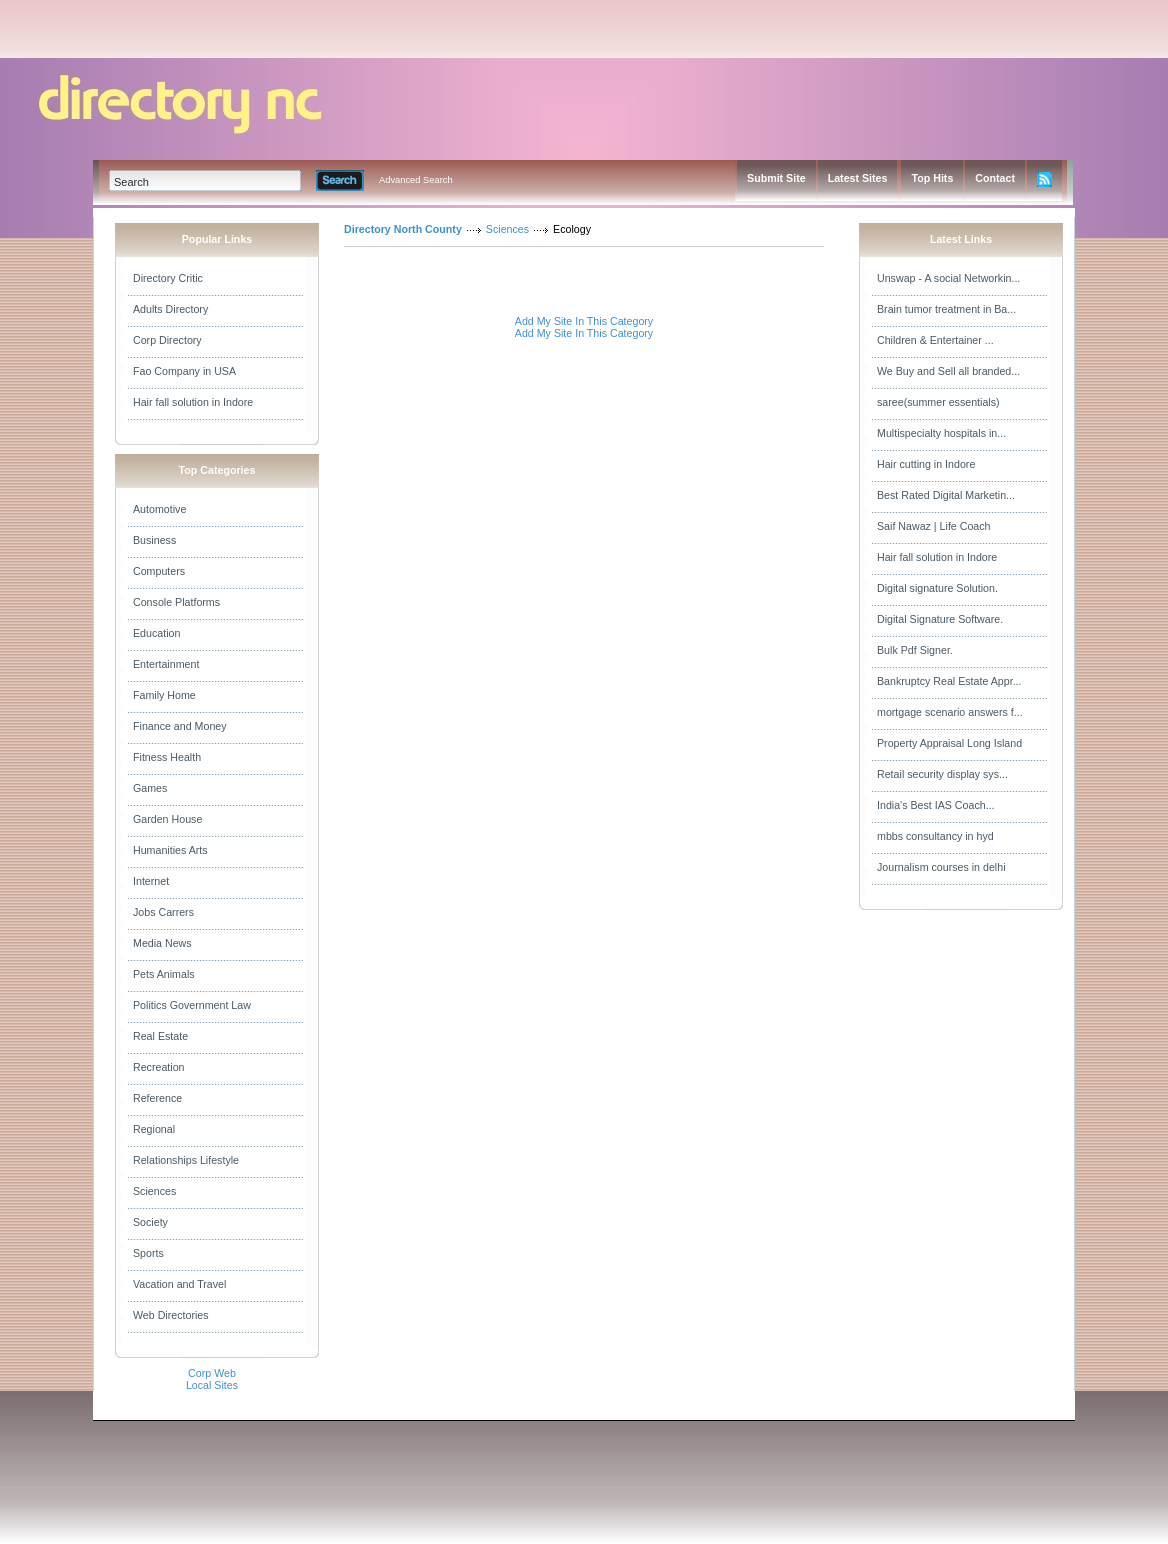 This screenshot has height=1544, width=1168. Describe the element at coordinates (938, 402) in the screenshot. I see `saree(summer essentials)` at that location.